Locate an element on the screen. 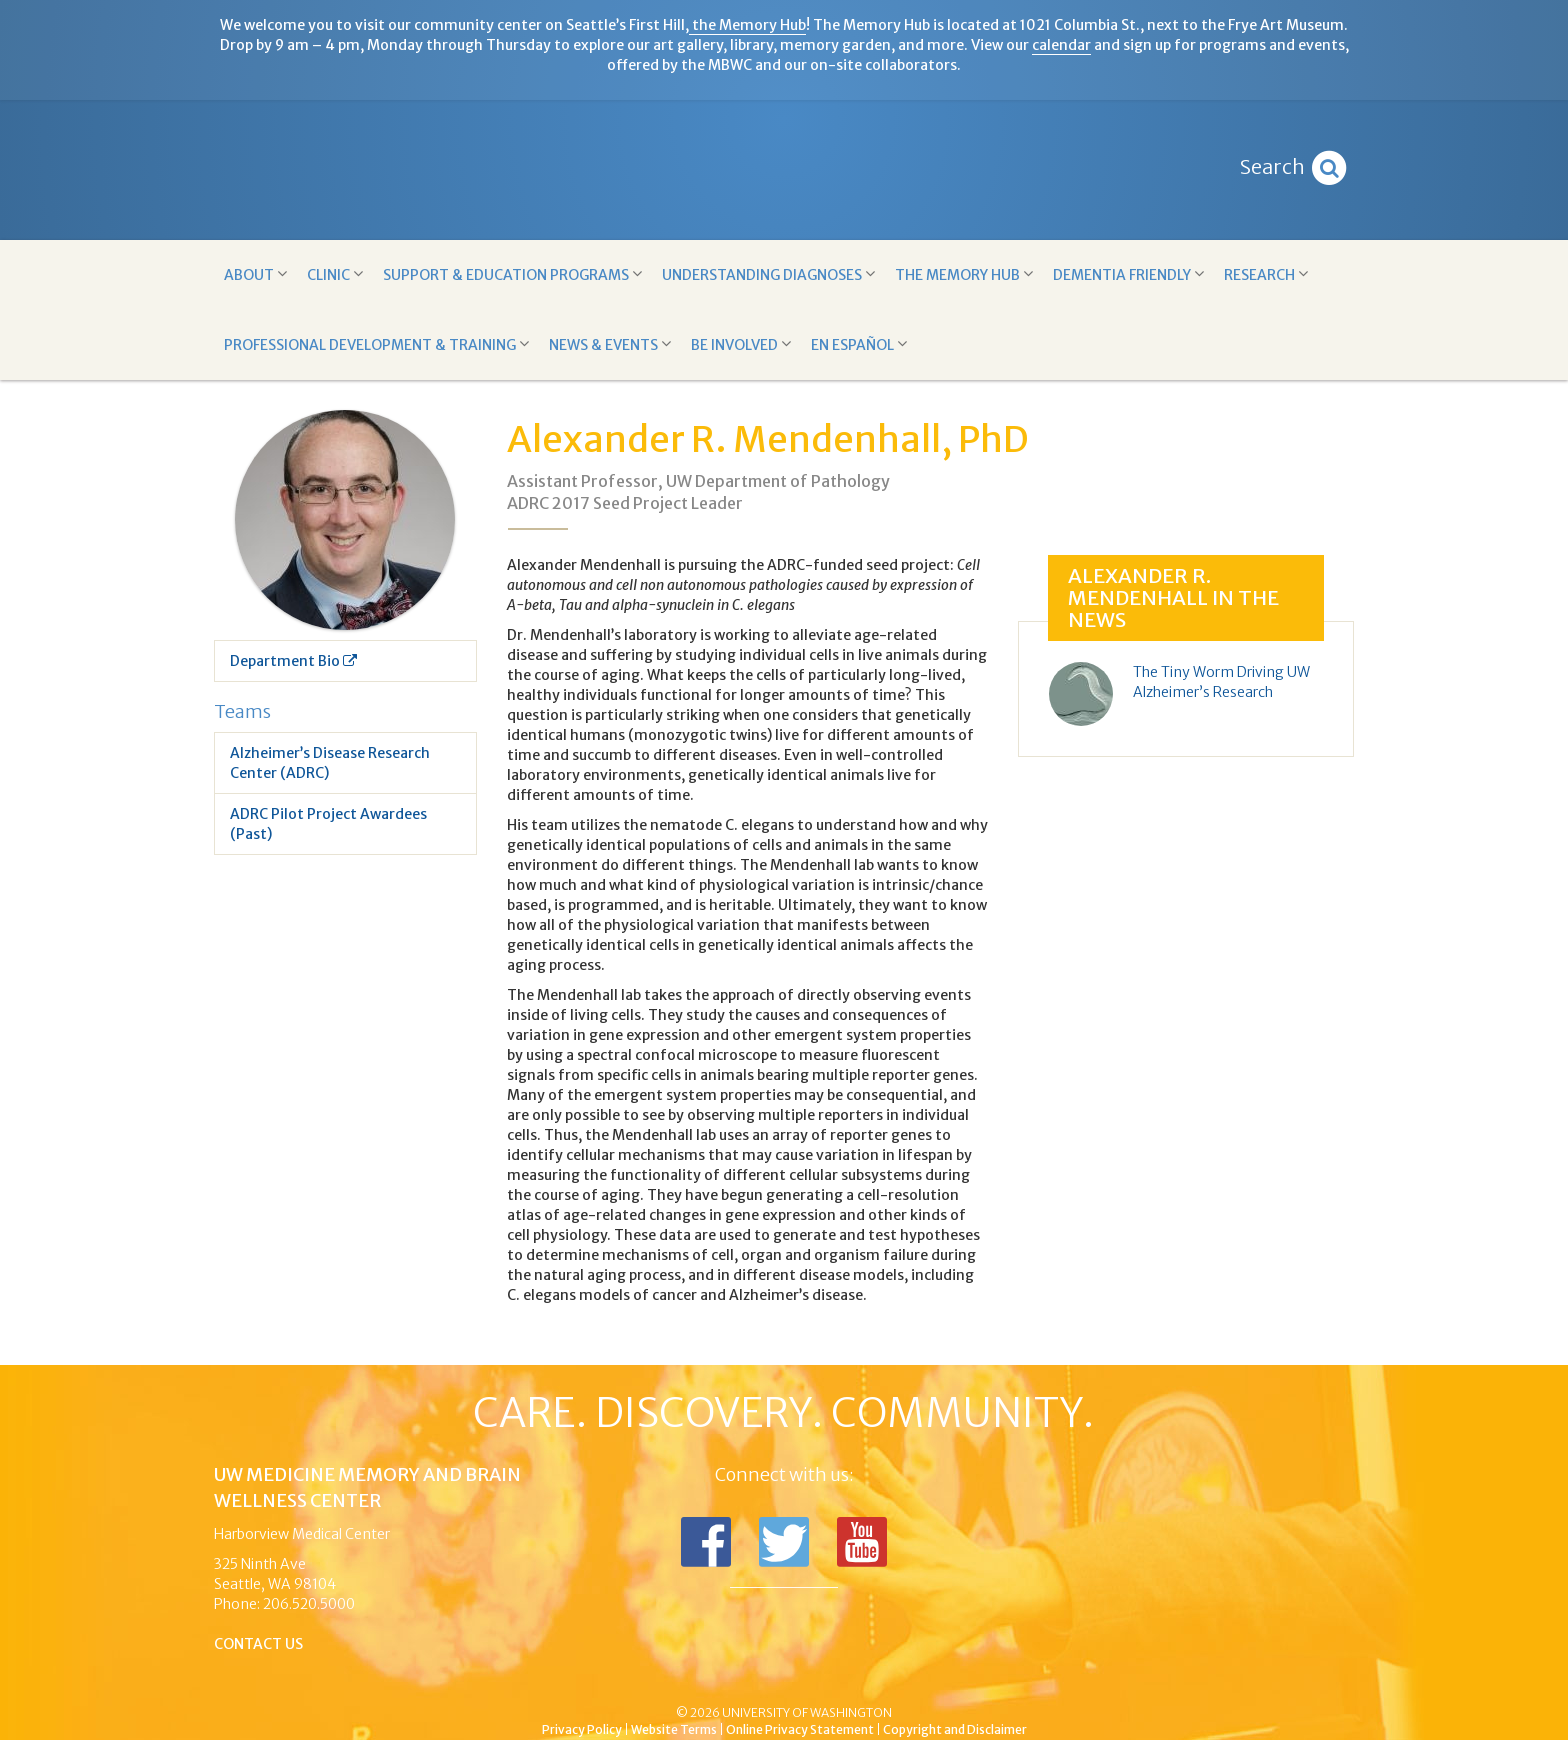 Image resolution: width=1568 pixels, height=1740 pixels. Alzheimer’s Disease Research Center (ADRC) is located at coordinates (330, 763).